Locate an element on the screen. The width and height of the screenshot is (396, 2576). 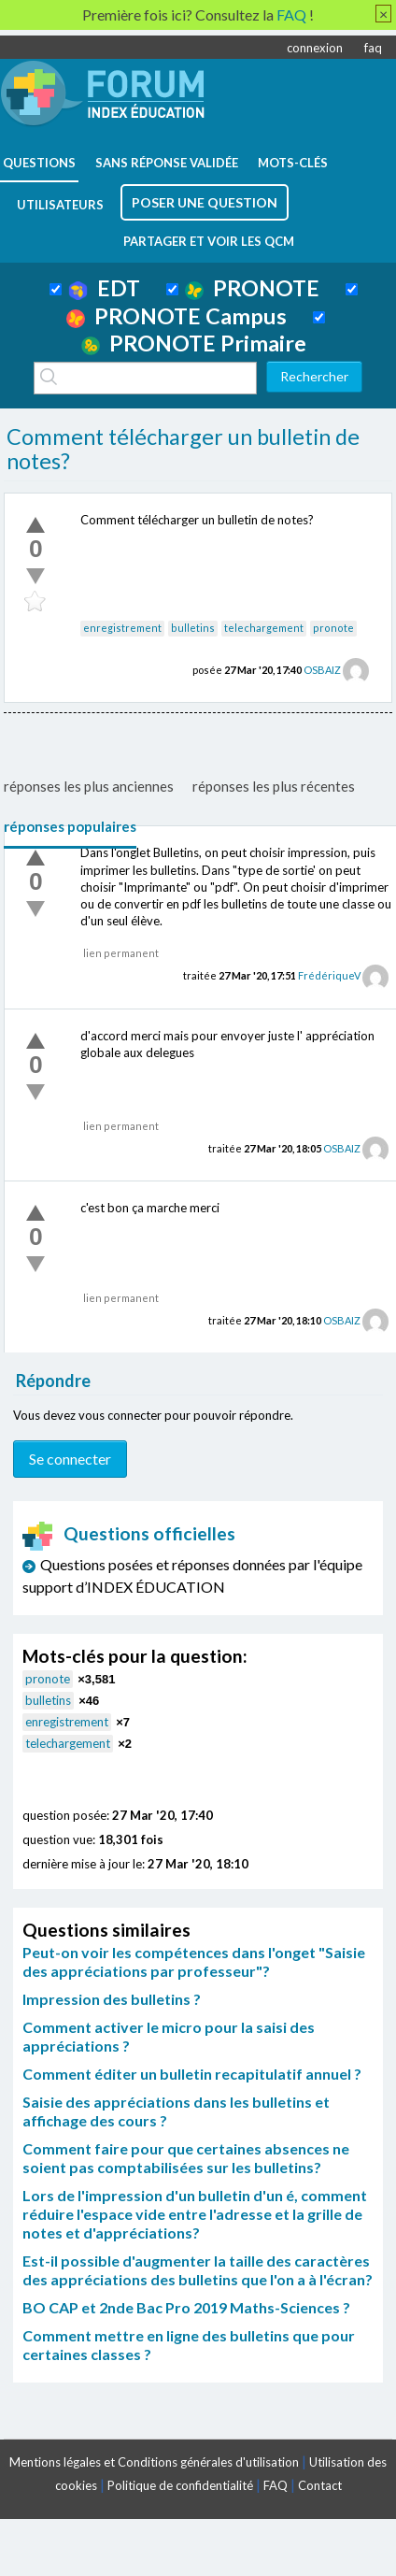
PRONOTE Campus is located at coordinates (176, 316).